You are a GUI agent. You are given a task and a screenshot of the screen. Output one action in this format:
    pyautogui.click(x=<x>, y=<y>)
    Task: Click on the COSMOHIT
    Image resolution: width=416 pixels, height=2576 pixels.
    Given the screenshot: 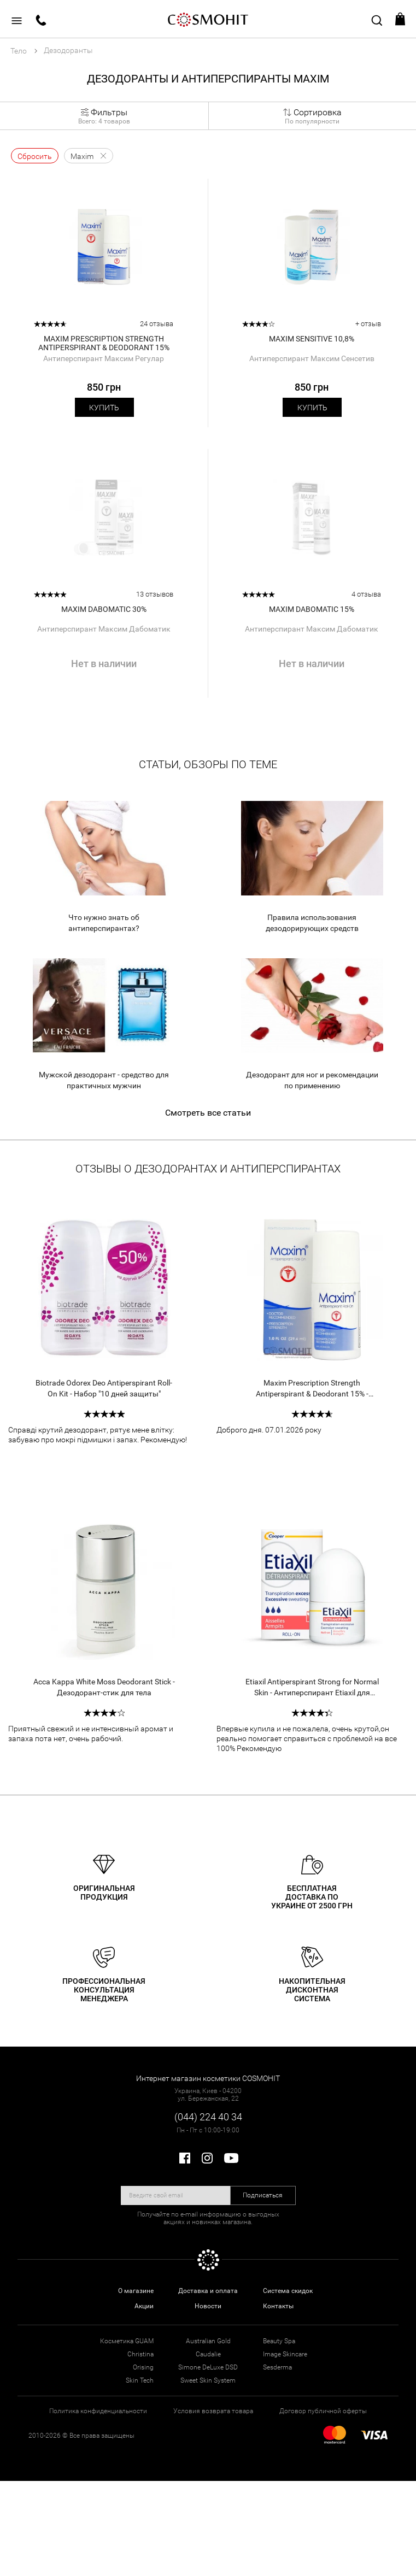 What is the action you would take?
    pyautogui.click(x=208, y=19)
    